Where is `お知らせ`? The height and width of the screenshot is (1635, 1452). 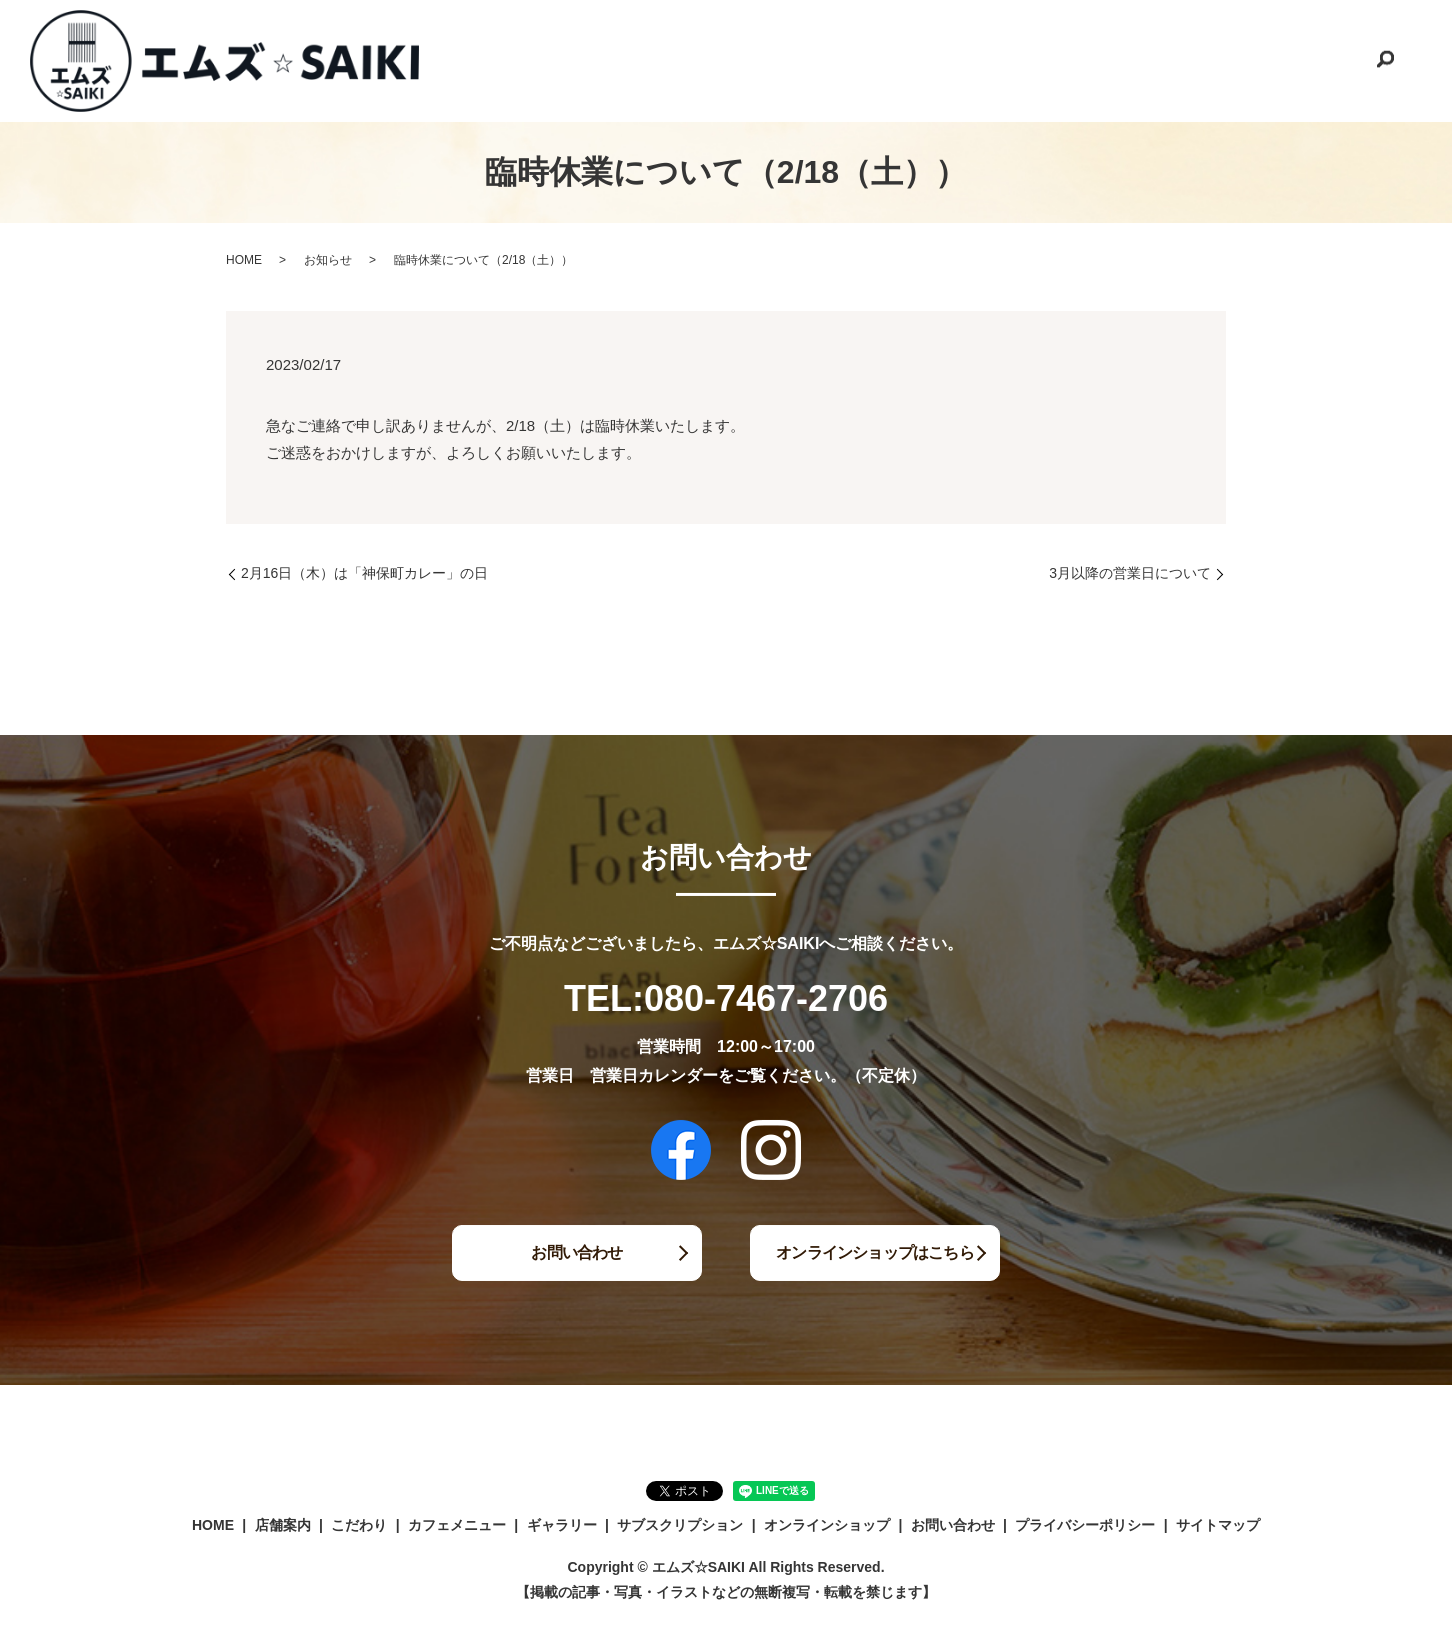 お知らせ is located at coordinates (328, 260).